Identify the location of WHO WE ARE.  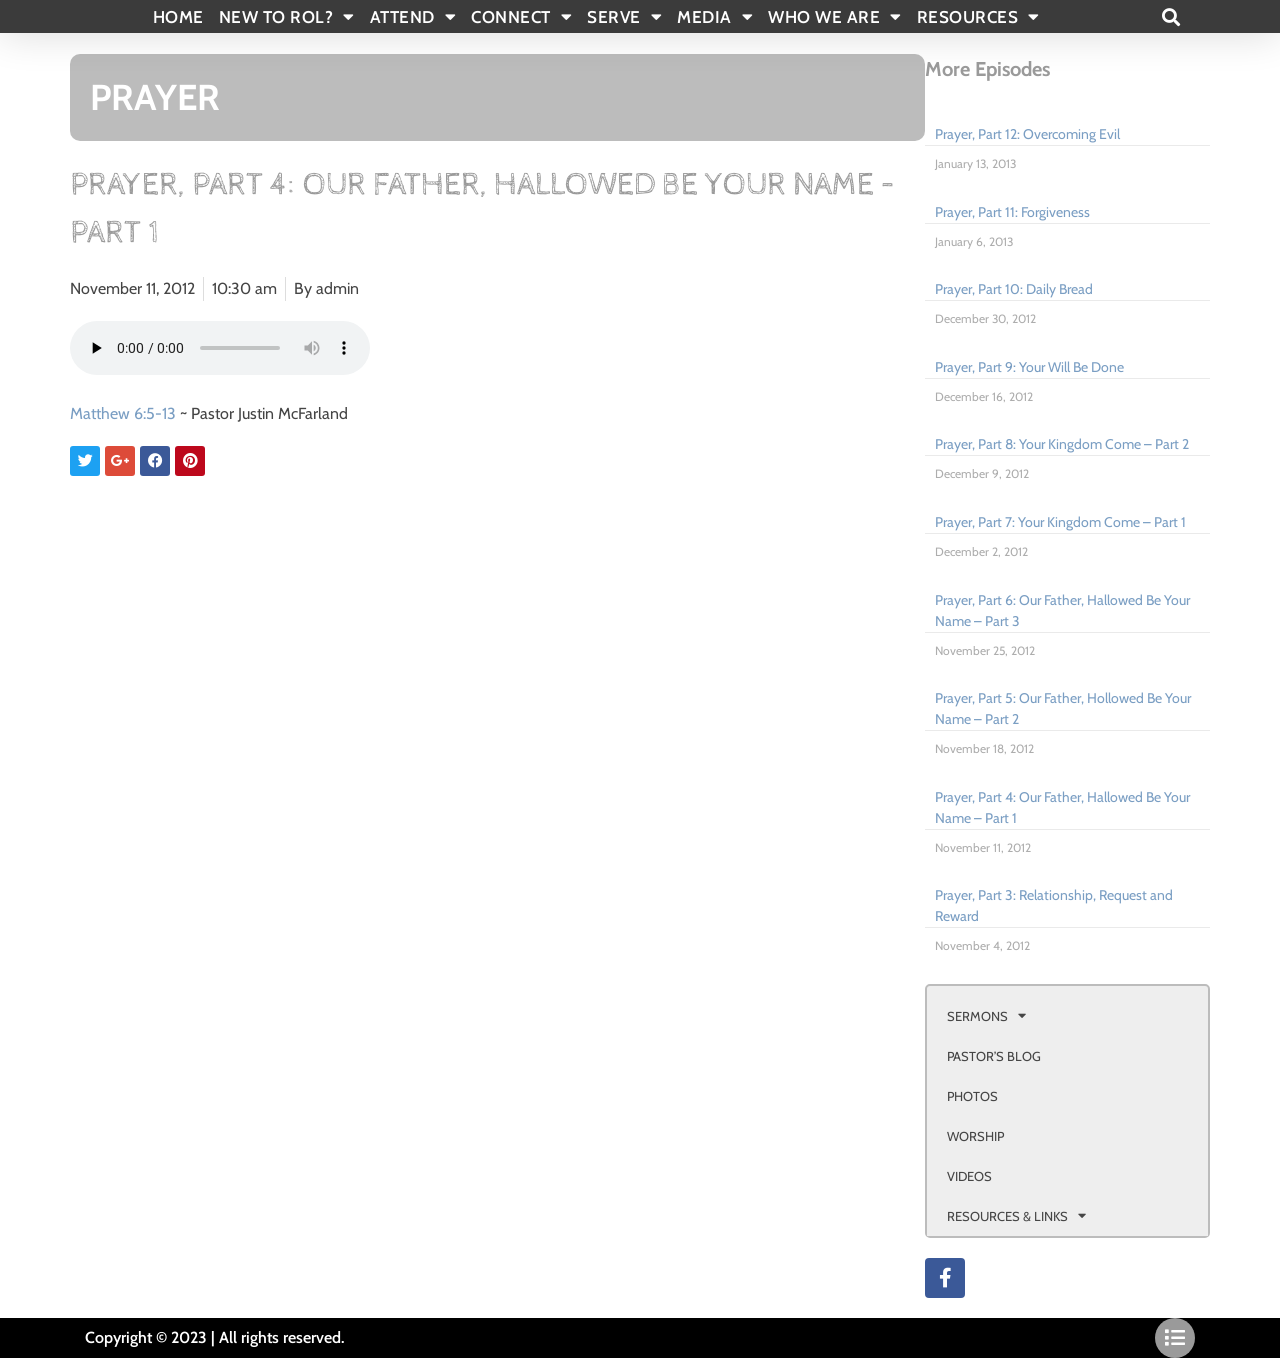
(835, 17).